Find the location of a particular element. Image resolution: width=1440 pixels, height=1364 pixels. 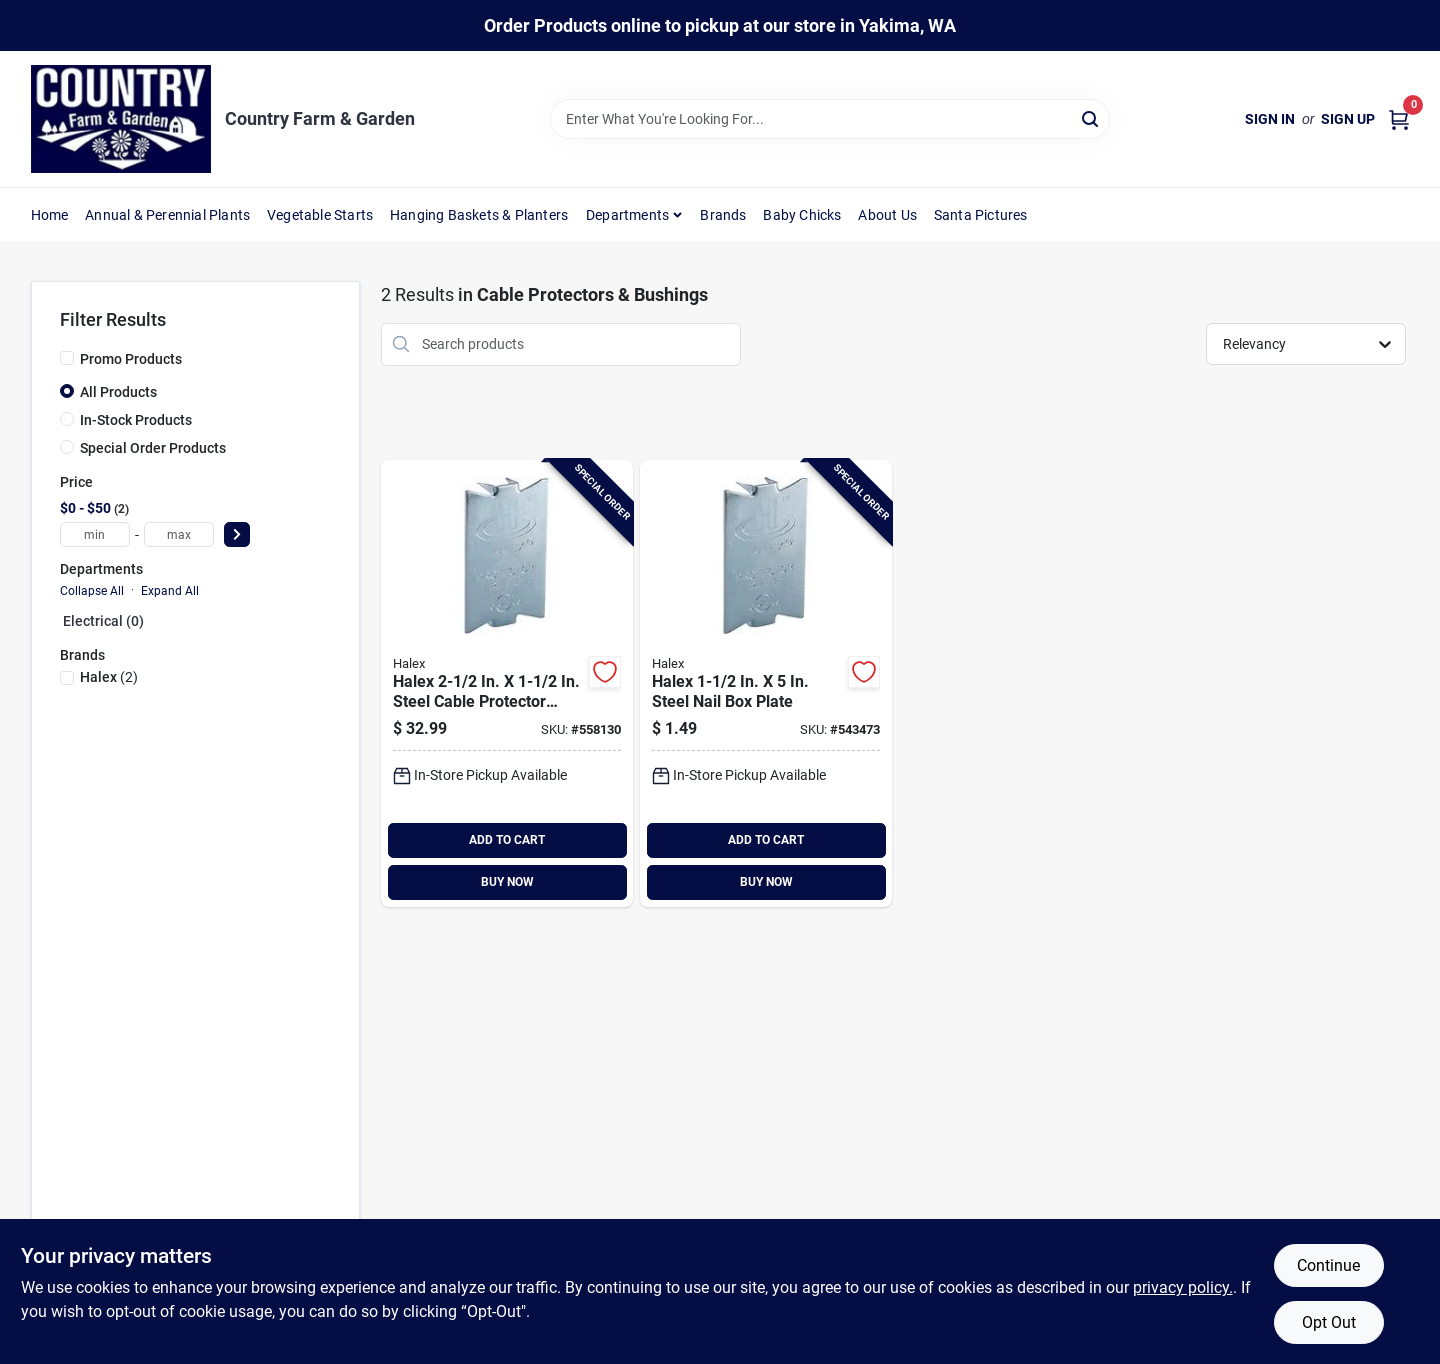

Opt Out is located at coordinates (1329, 1322).